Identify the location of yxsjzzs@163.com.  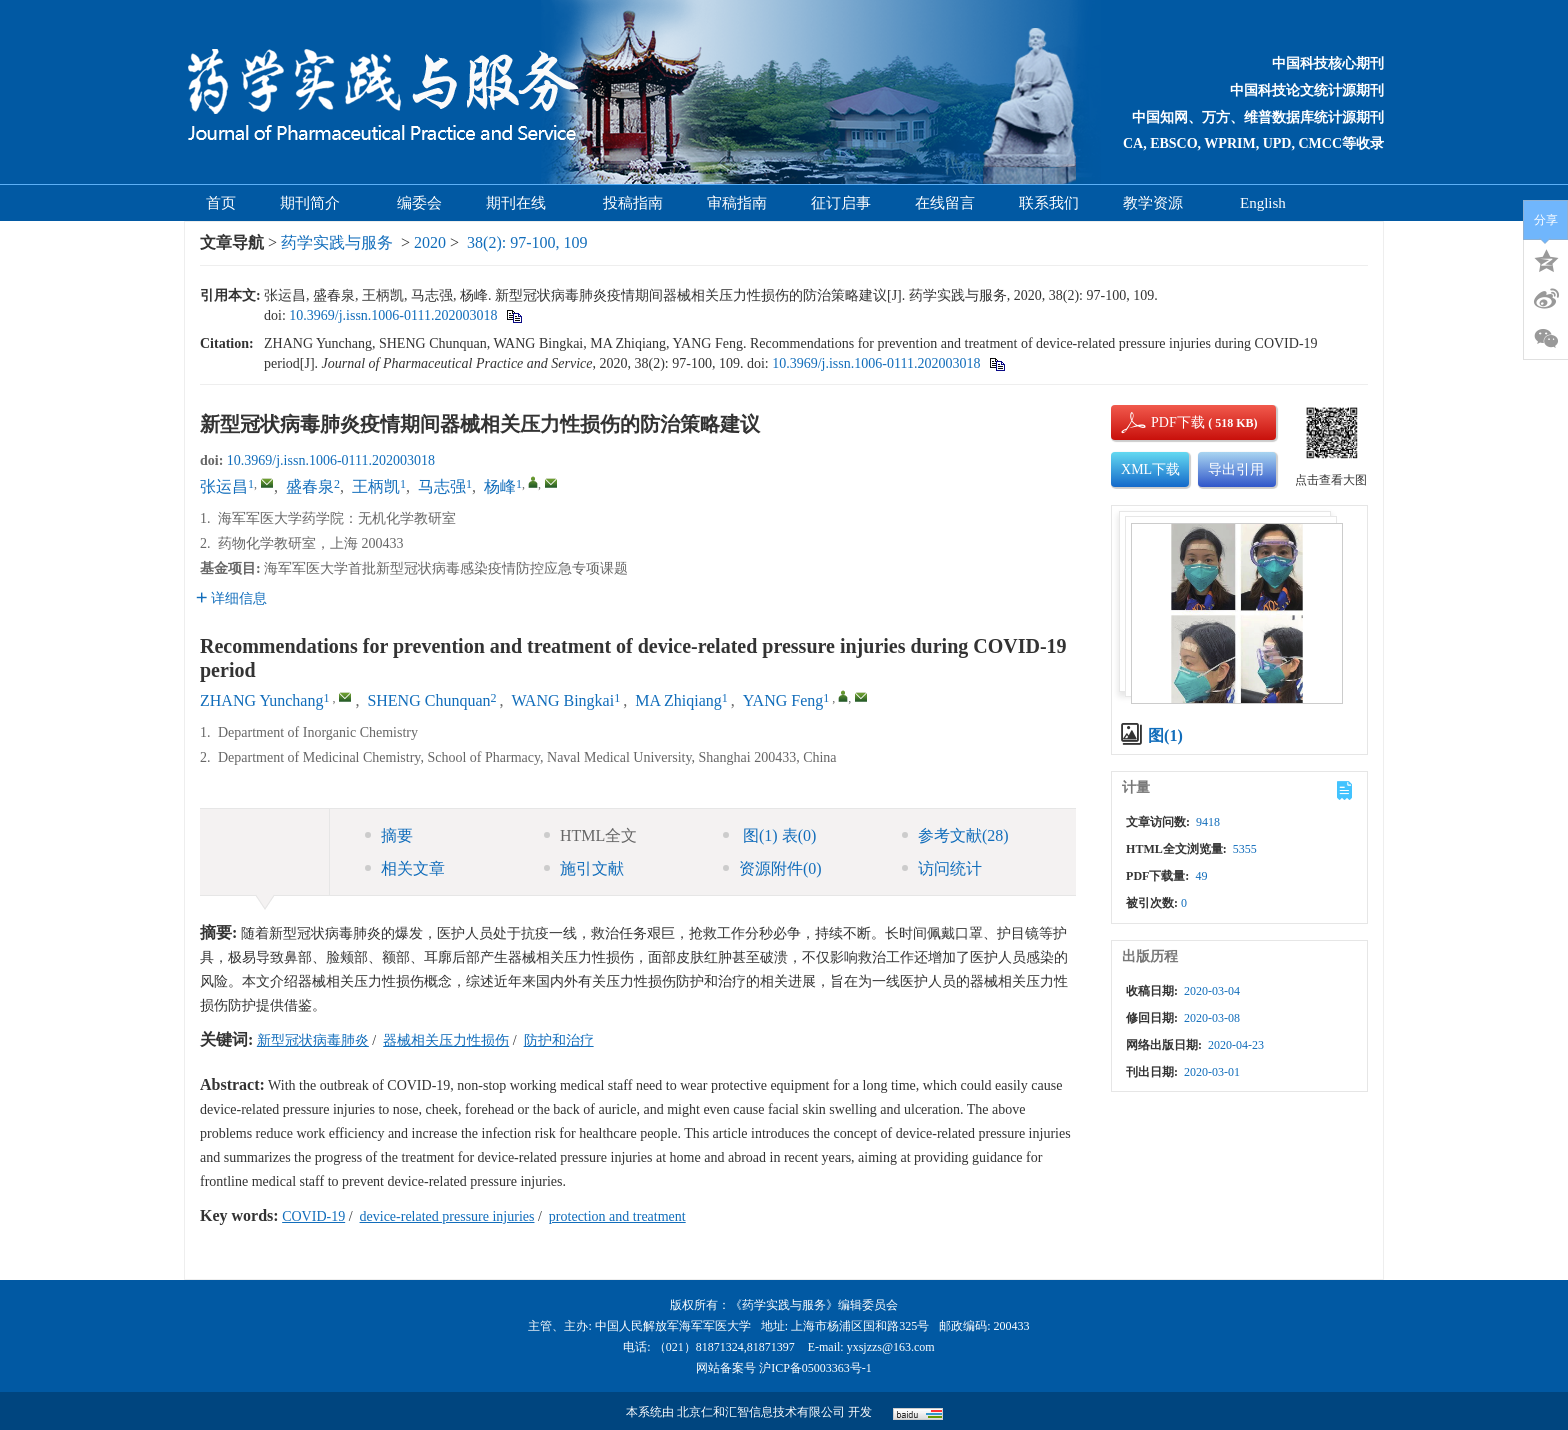
(891, 1347).